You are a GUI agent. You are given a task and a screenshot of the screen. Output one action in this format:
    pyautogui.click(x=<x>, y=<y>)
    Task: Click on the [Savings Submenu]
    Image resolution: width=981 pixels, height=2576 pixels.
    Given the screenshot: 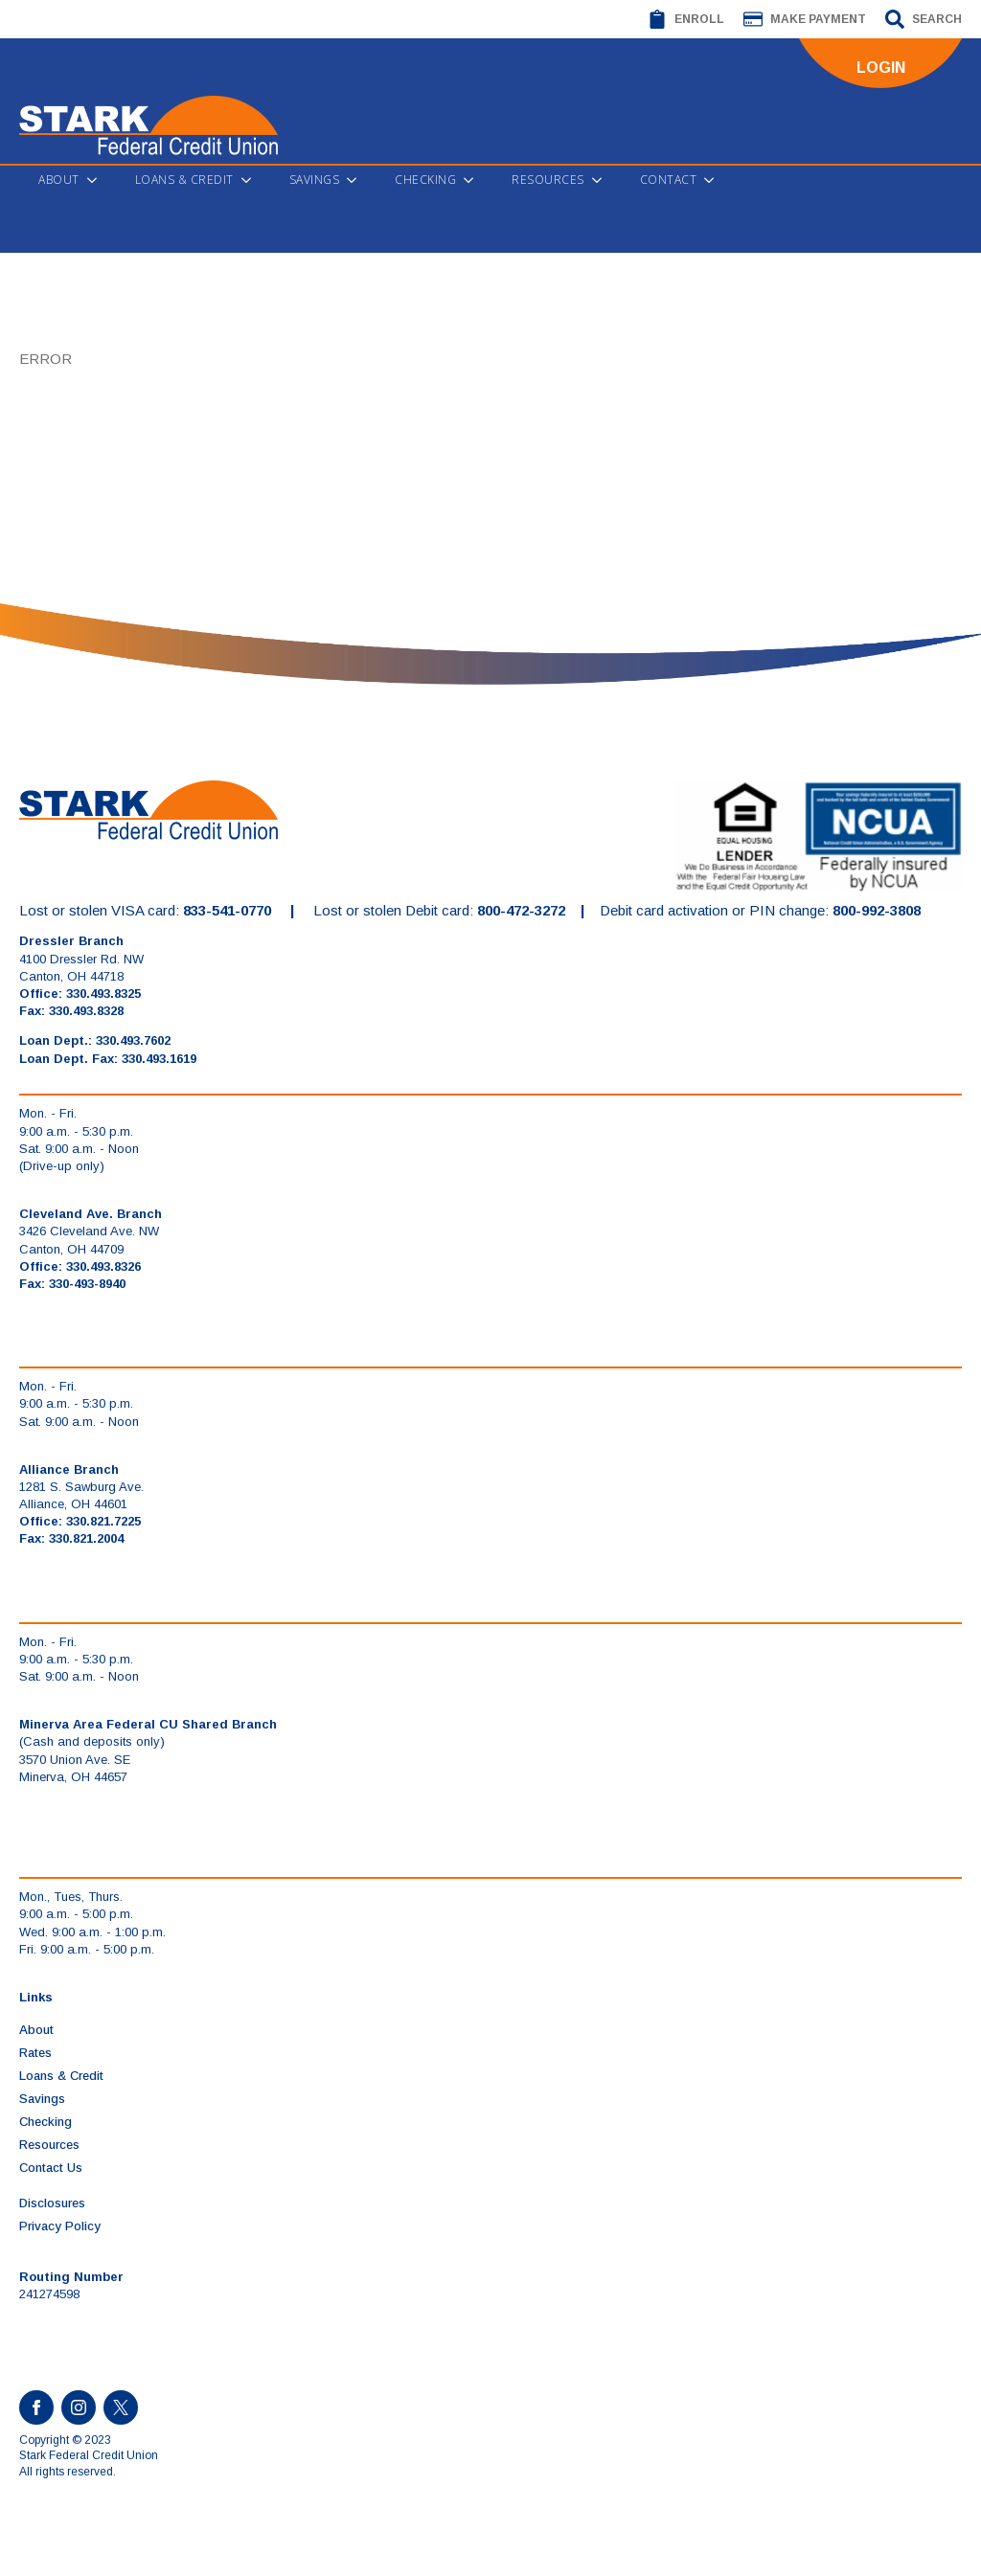 What is the action you would take?
    pyautogui.click(x=357, y=180)
    